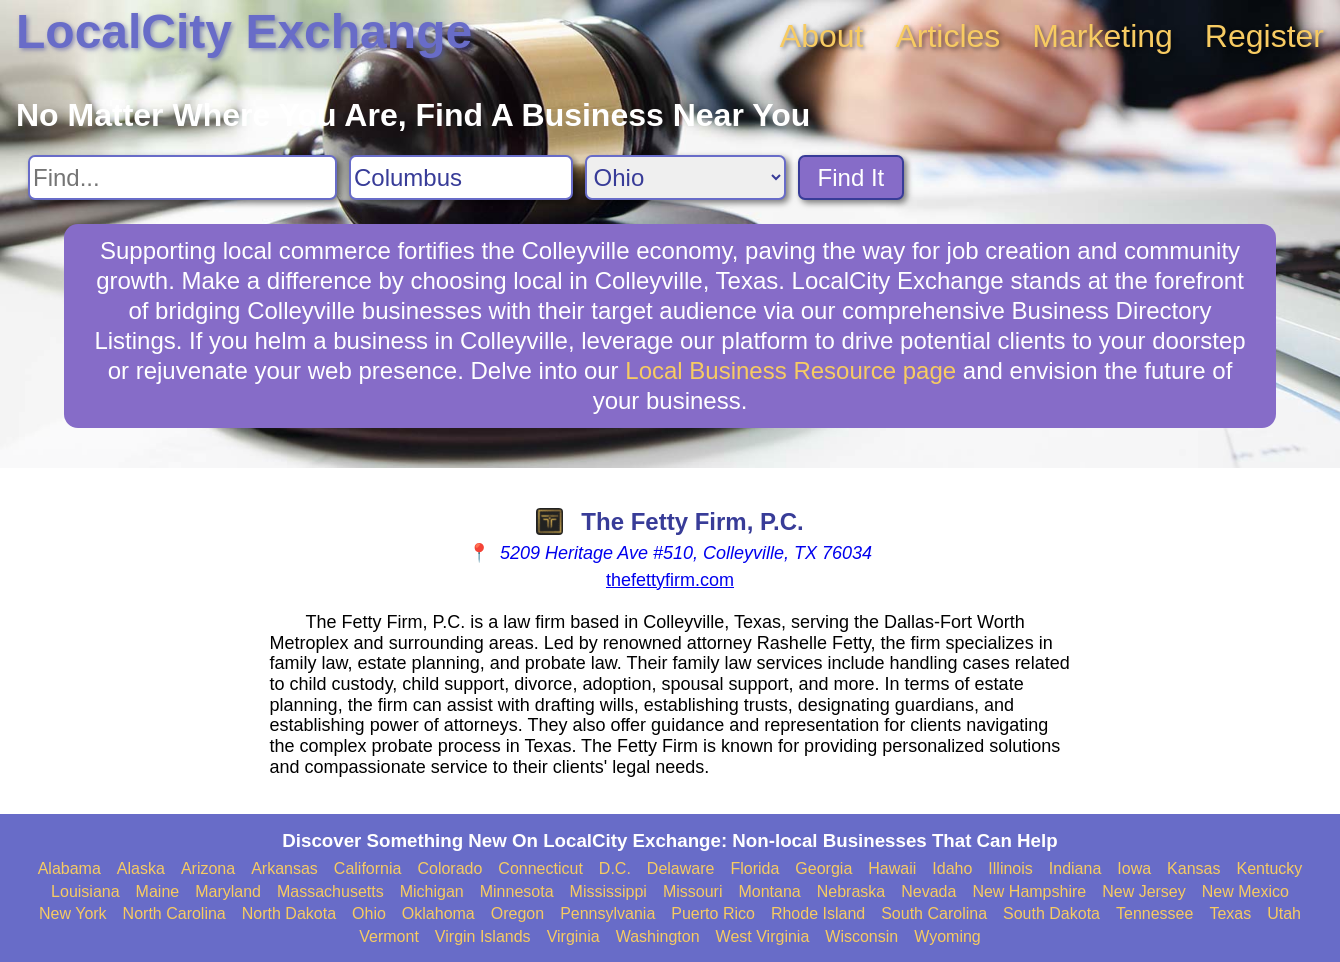  I want to click on Find It, so click(851, 177).